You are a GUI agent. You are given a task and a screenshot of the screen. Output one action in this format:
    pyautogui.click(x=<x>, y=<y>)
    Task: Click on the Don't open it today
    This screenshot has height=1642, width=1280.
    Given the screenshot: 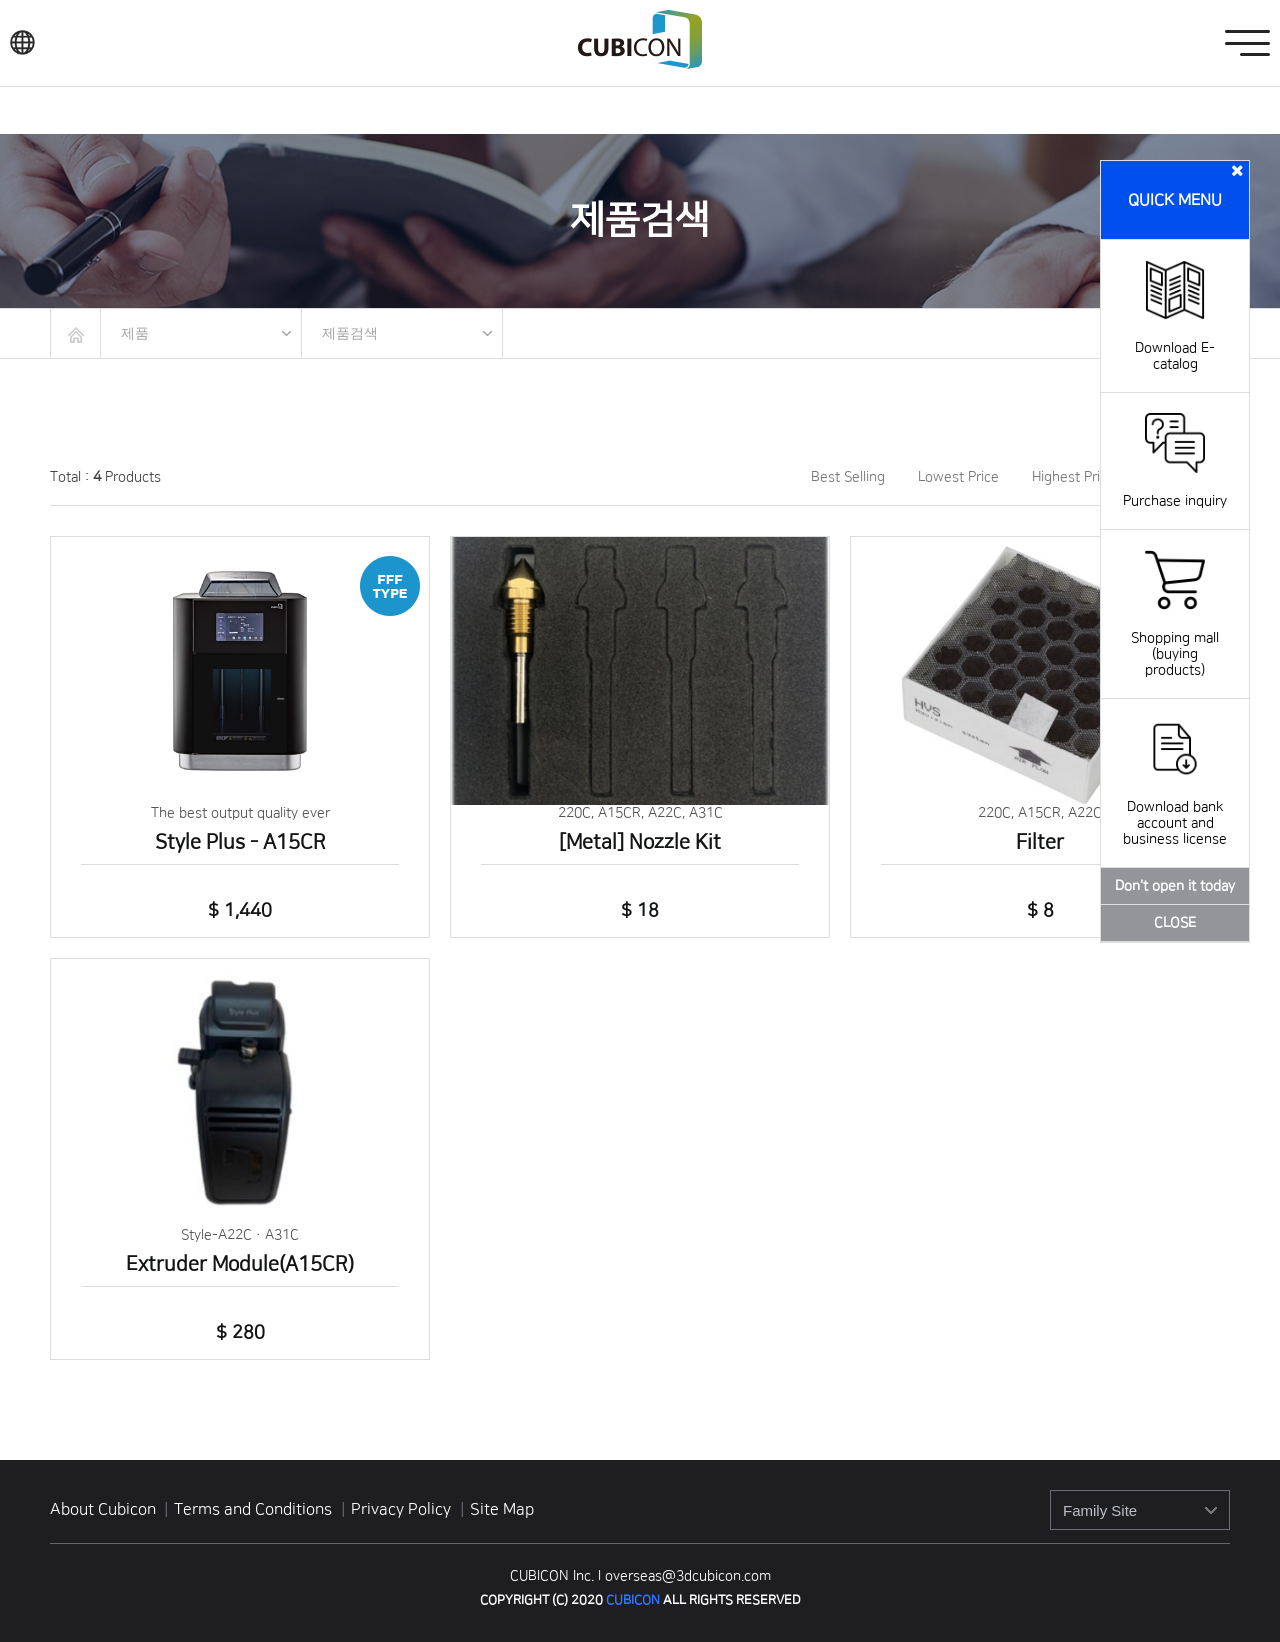 What is the action you would take?
    pyautogui.click(x=1175, y=886)
    